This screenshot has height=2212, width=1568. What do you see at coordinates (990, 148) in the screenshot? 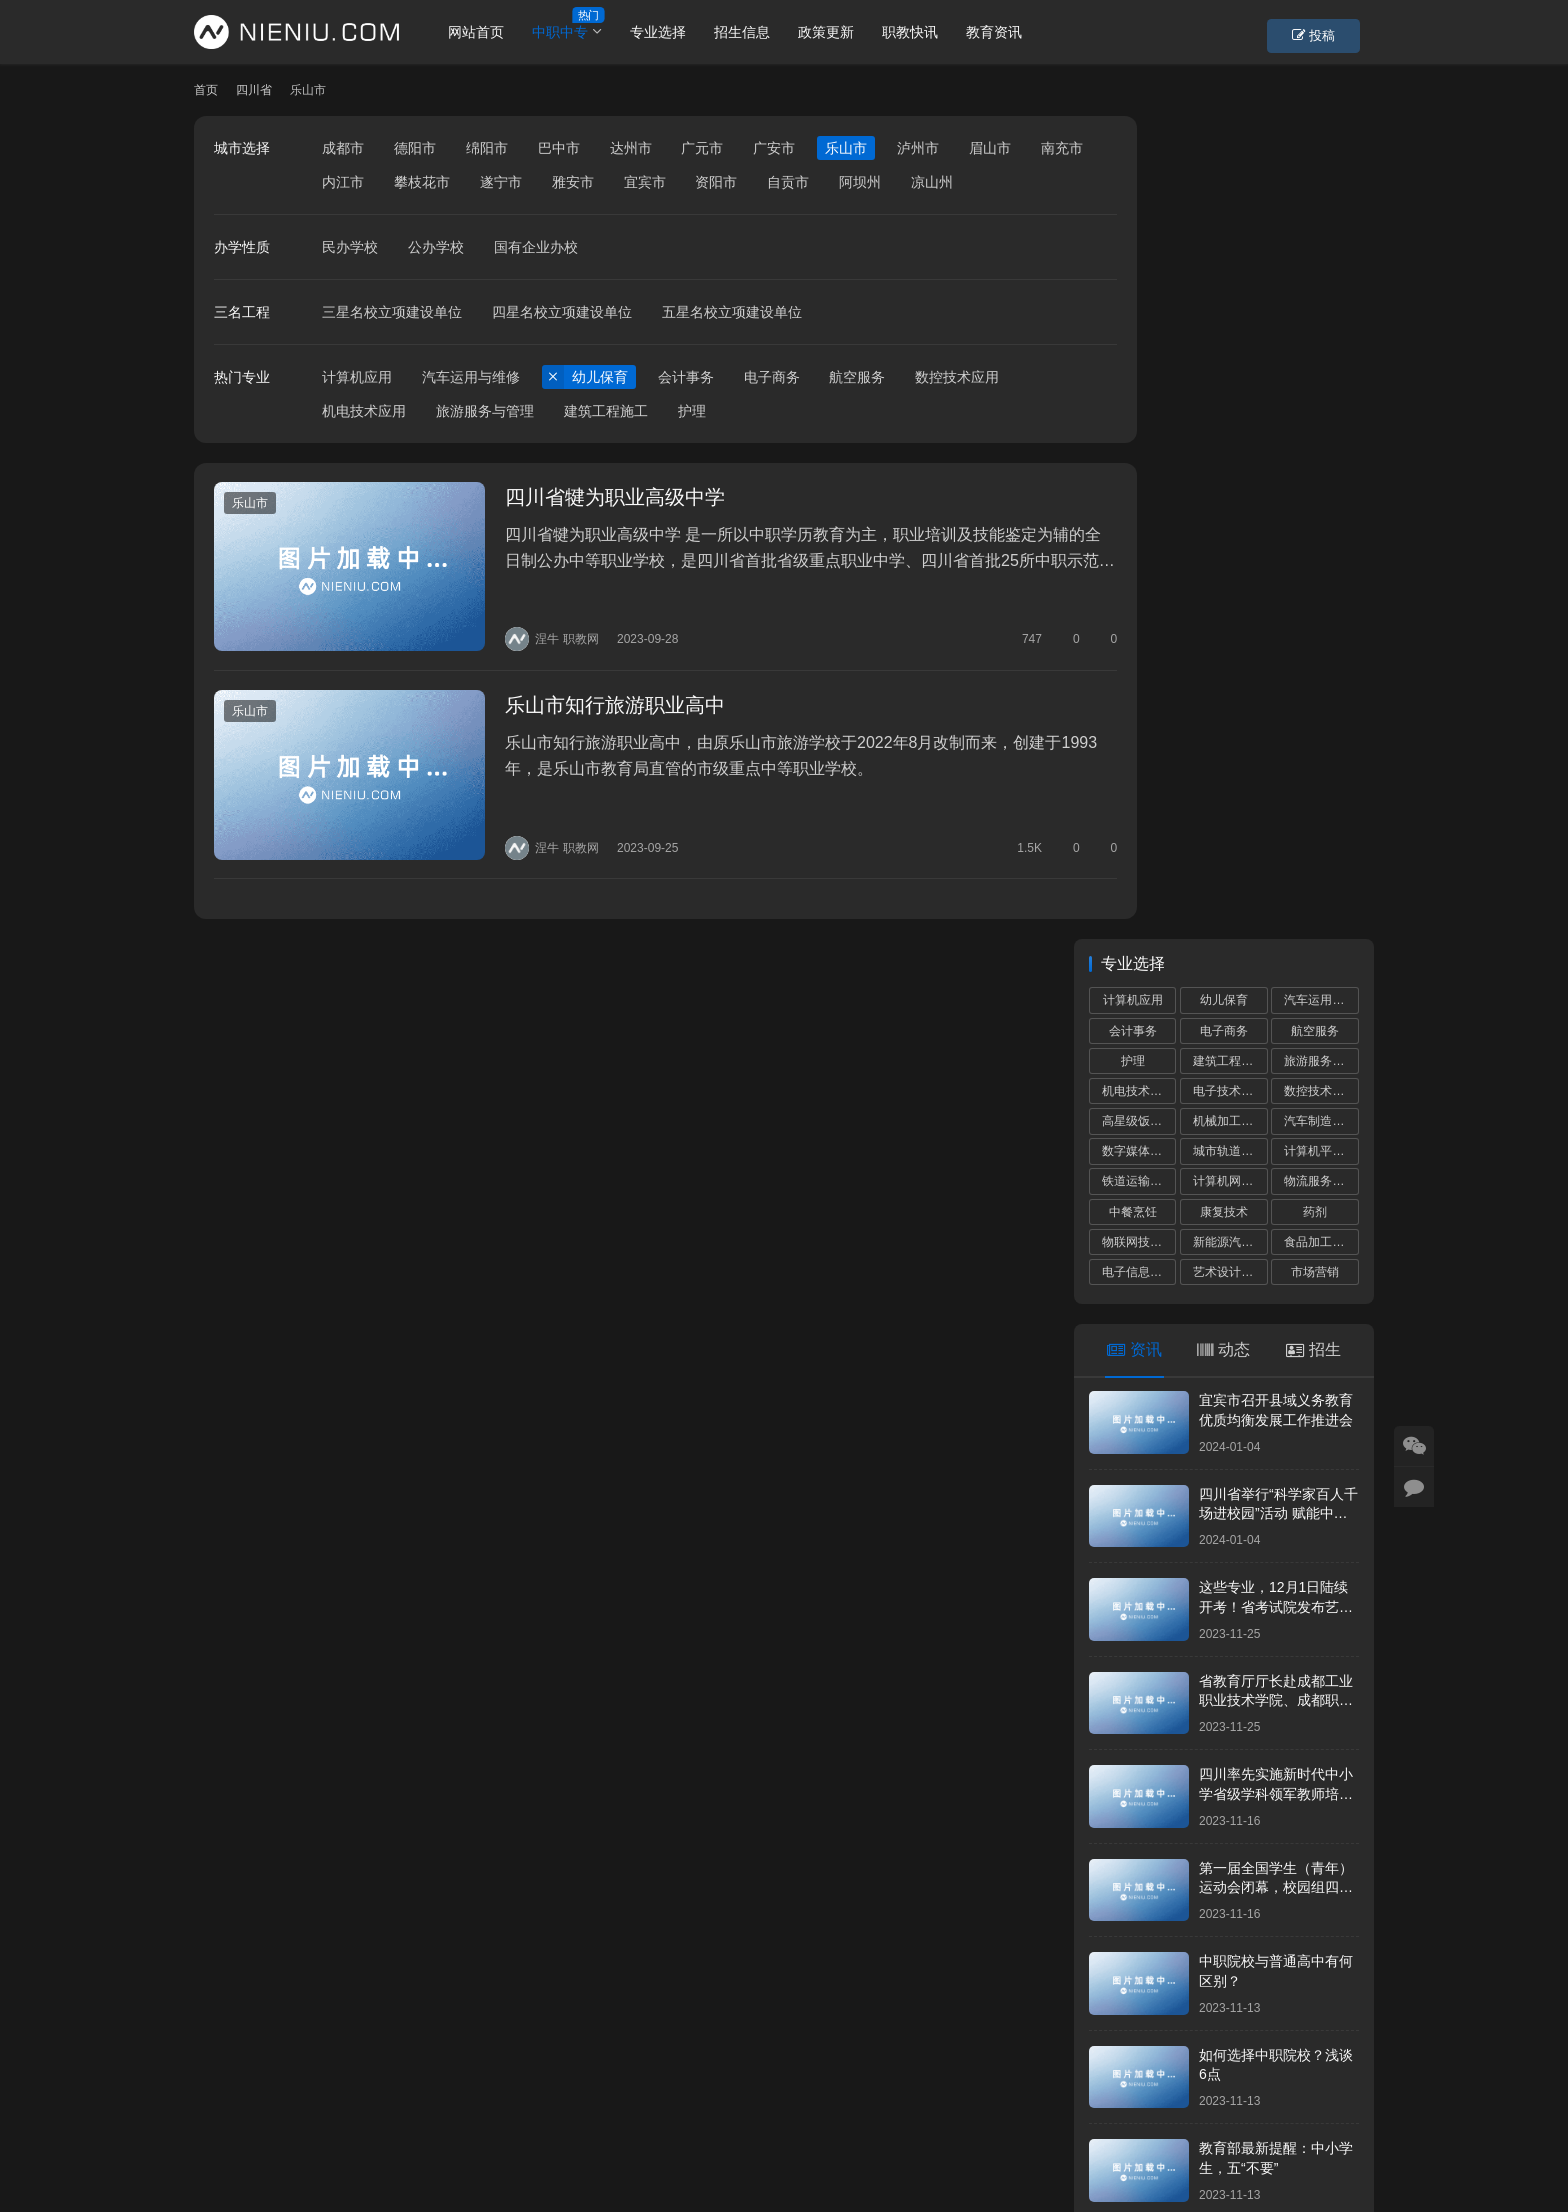
I see `眉山市` at bounding box center [990, 148].